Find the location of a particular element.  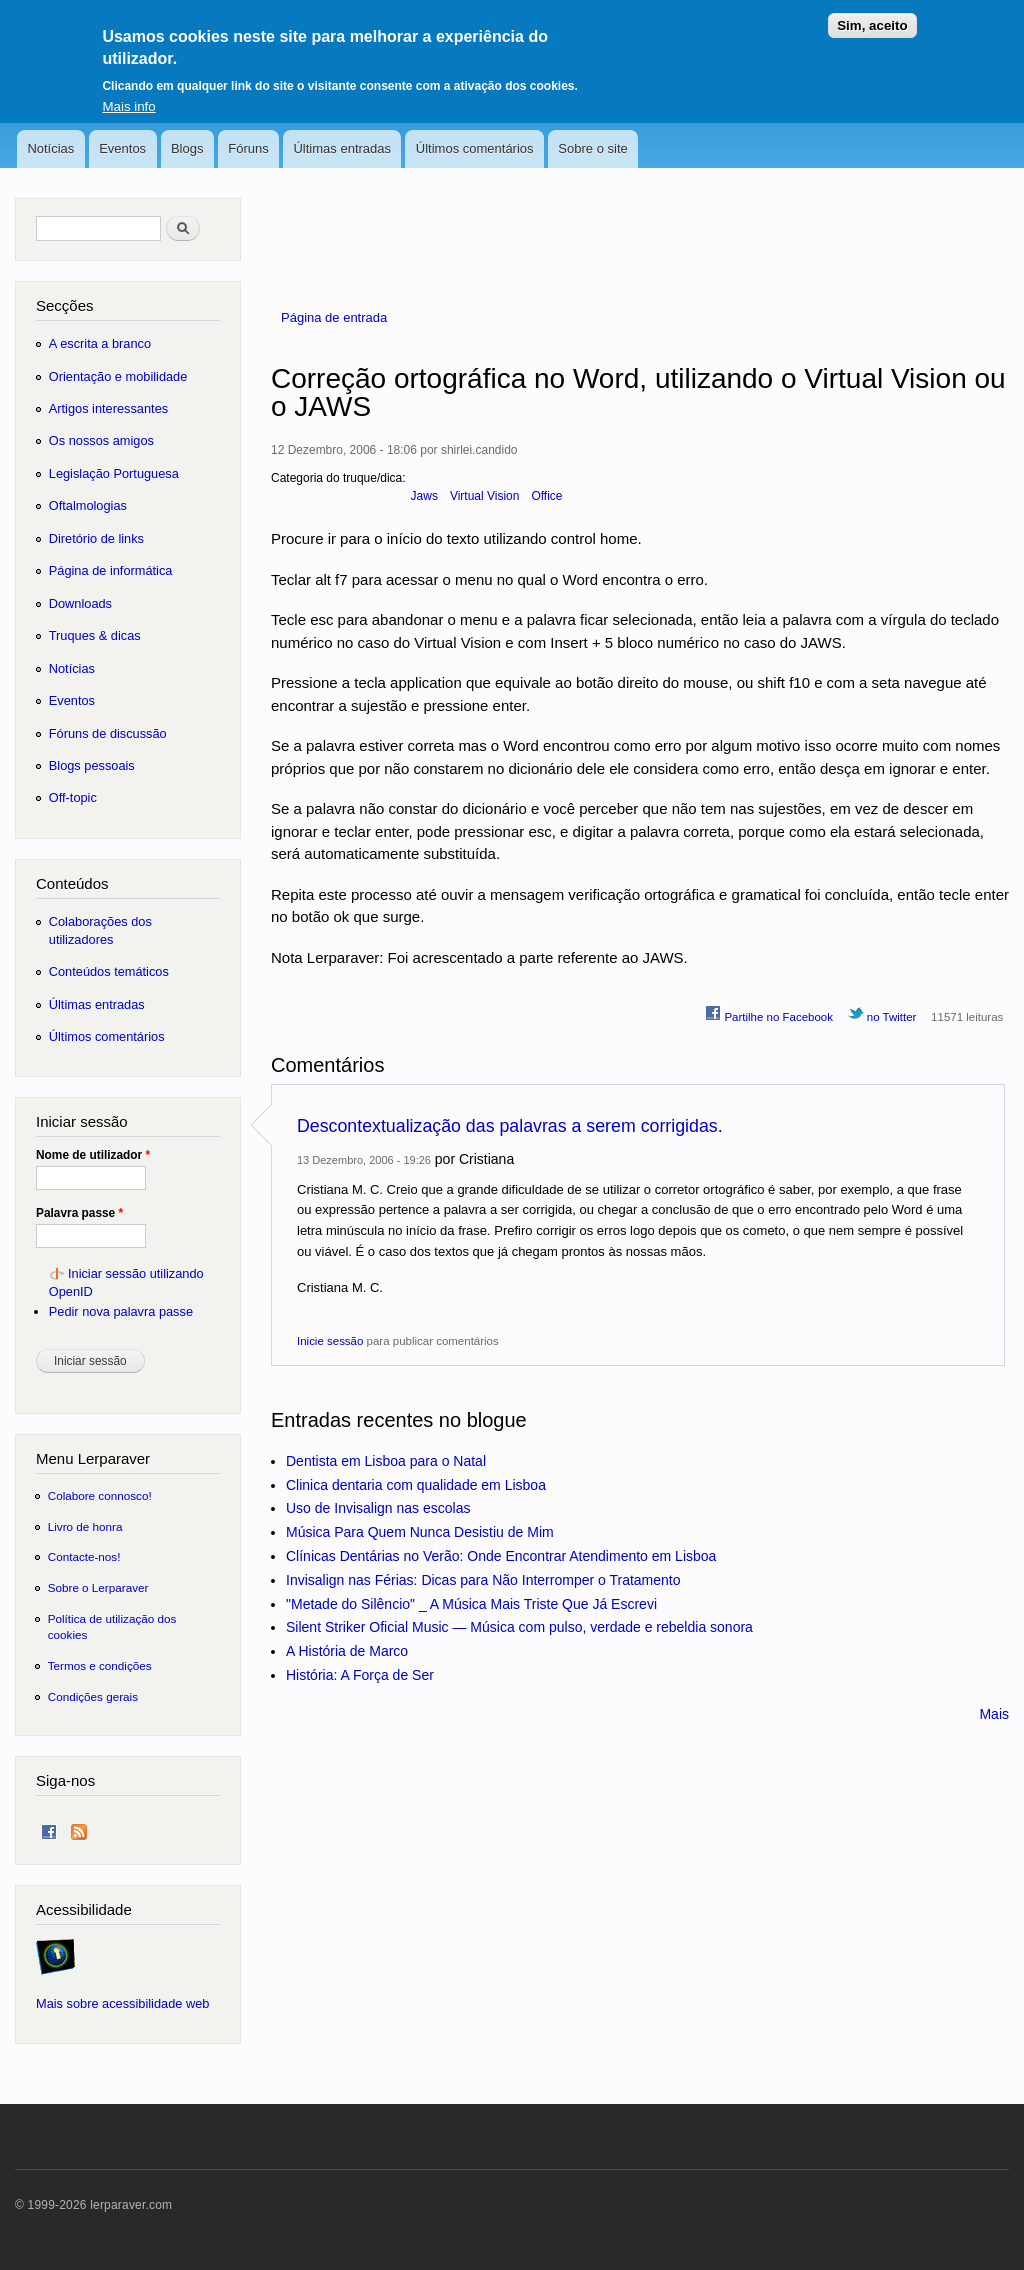

Últimos comentários is located at coordinates (475, 148).